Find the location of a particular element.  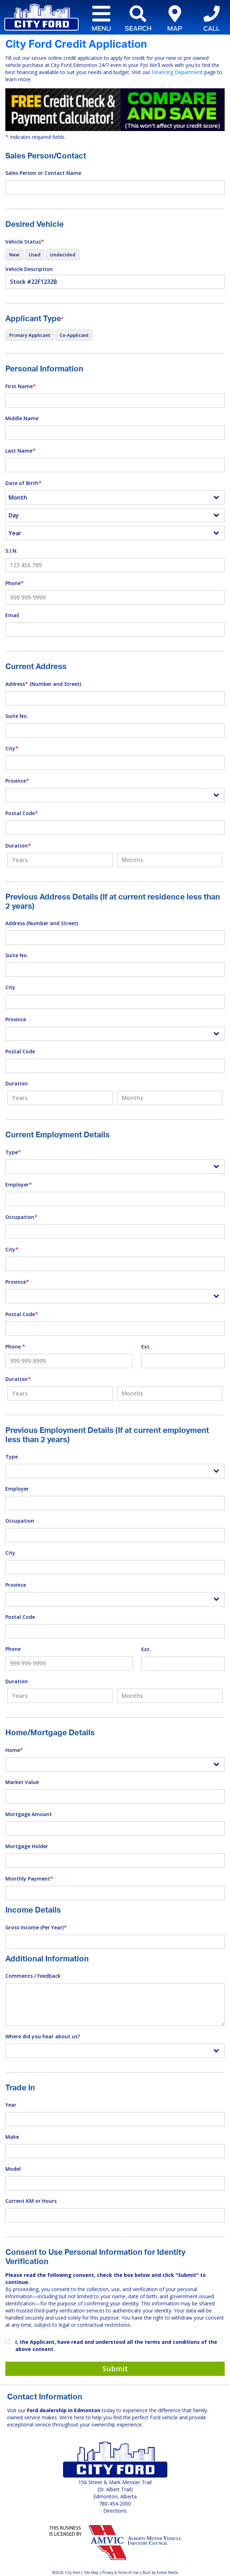

Site Map is located at coordinates (91, 2572).